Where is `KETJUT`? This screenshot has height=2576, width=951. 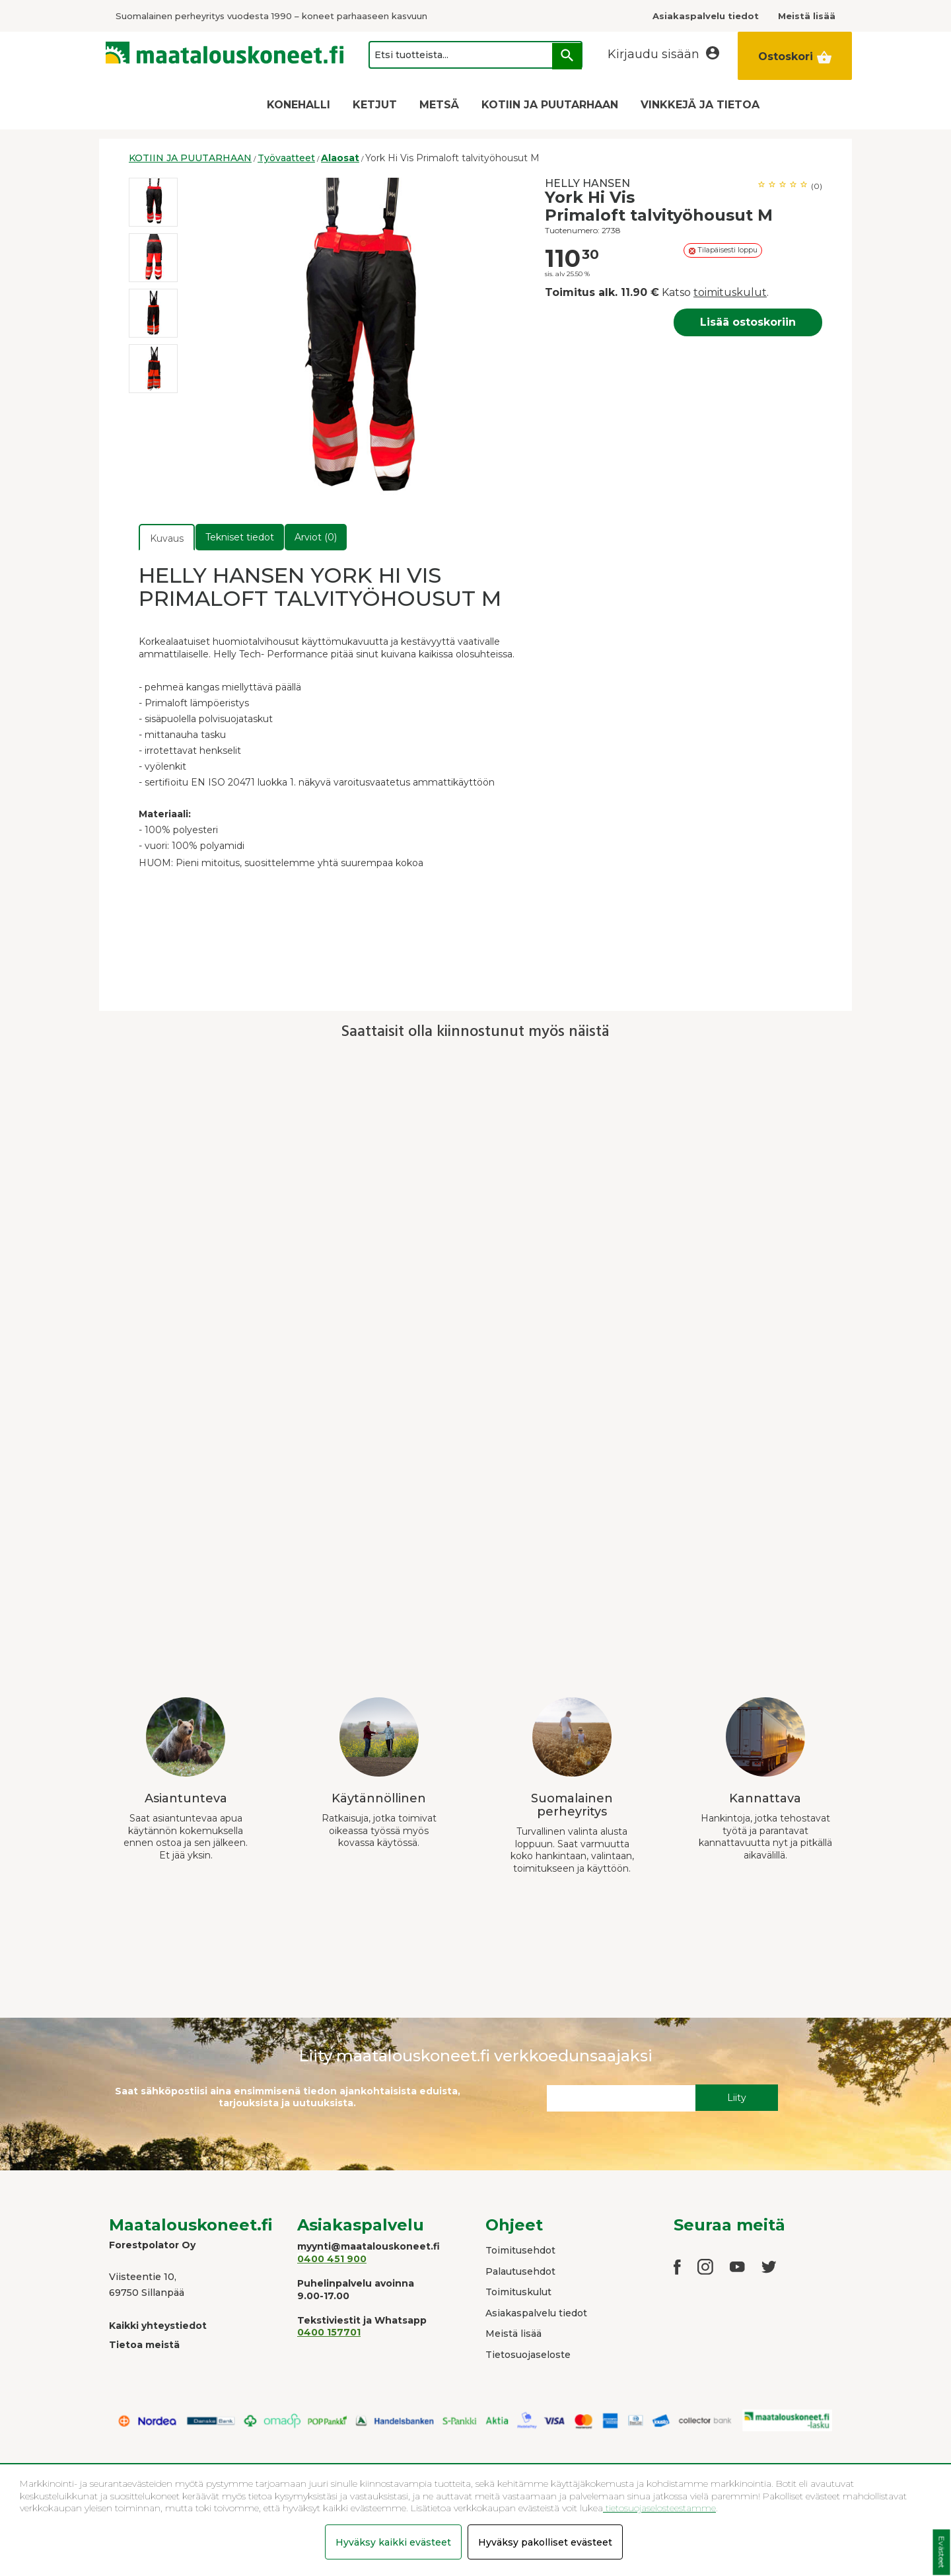 KETJUT is located at coordinates (375, 104).